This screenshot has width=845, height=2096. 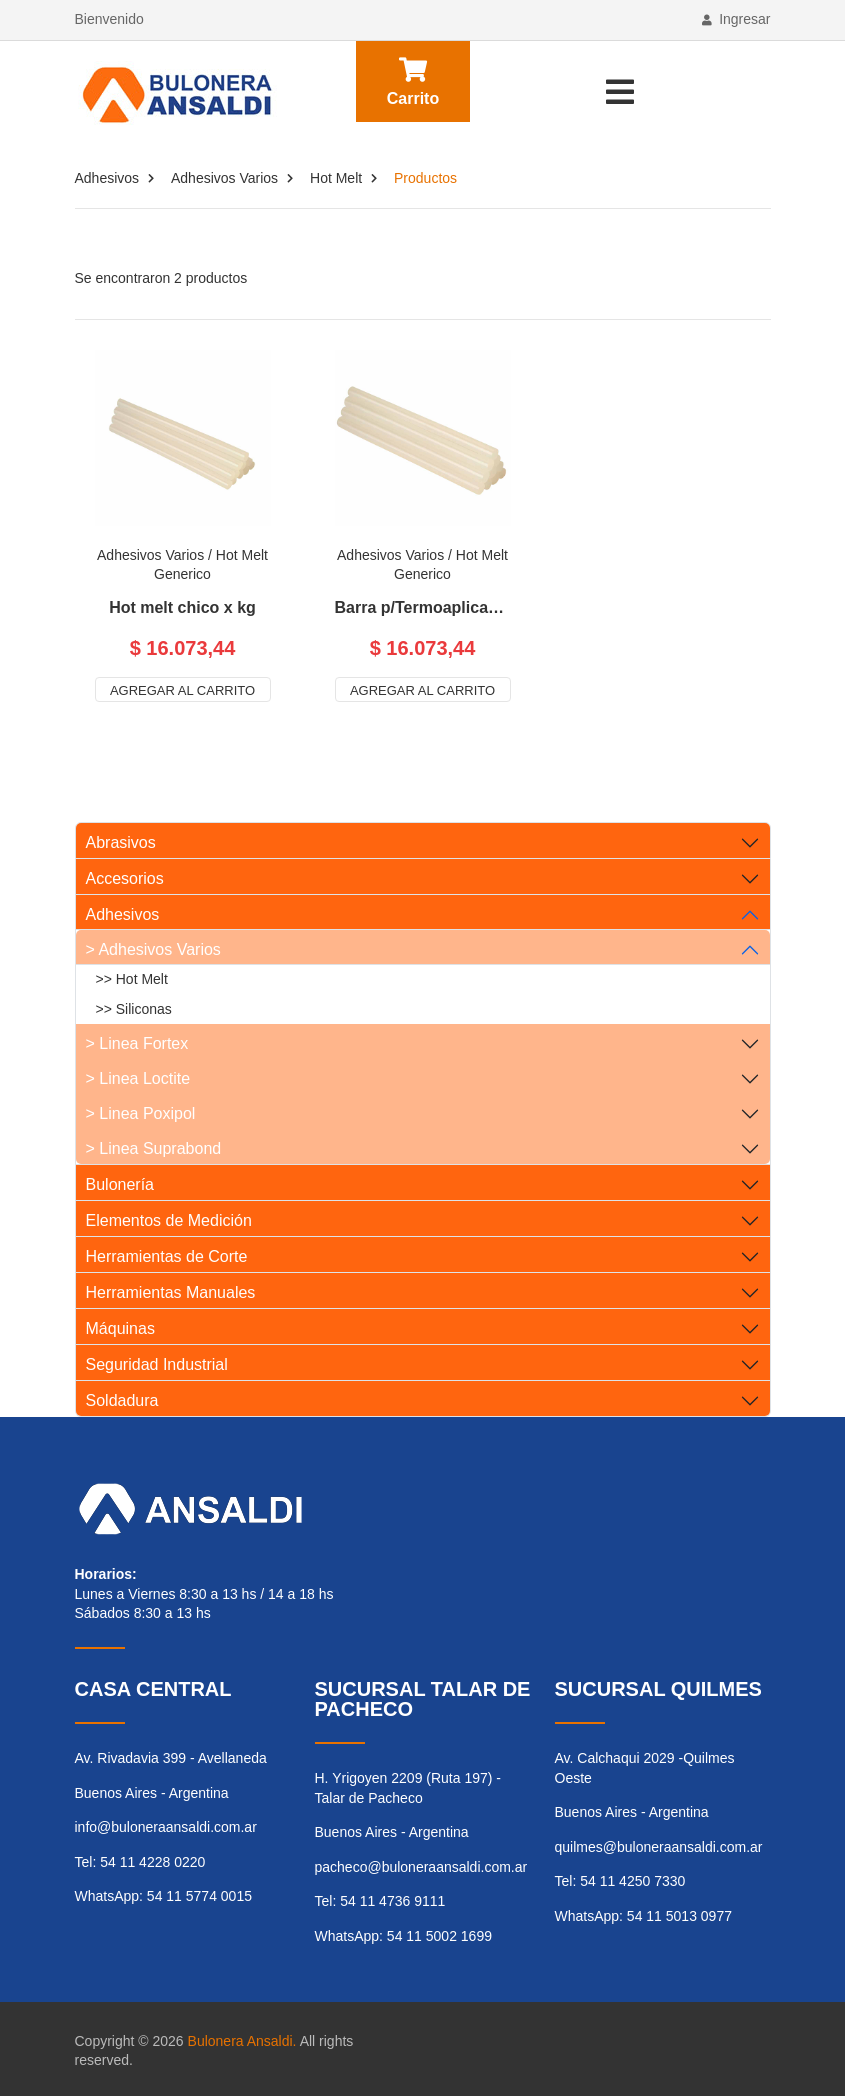 What do you see at coordinates (169, 1220) in the screenshot?
I see `Elementos de Medición` at bounding box center [169, 1220].